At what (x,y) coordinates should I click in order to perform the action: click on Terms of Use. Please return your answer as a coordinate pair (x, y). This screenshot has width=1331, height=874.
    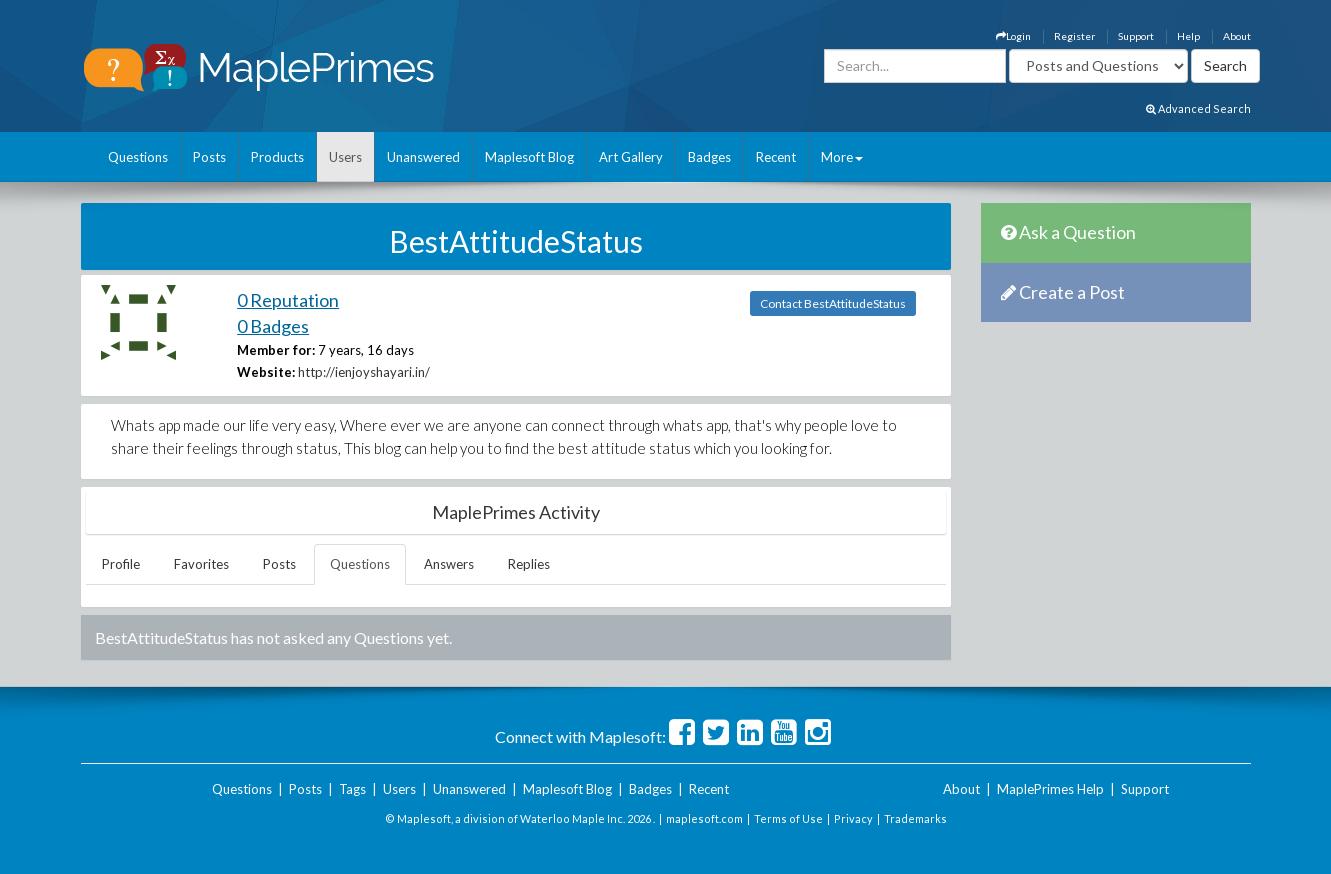
    Looking at the image, I should click on (788, 818).